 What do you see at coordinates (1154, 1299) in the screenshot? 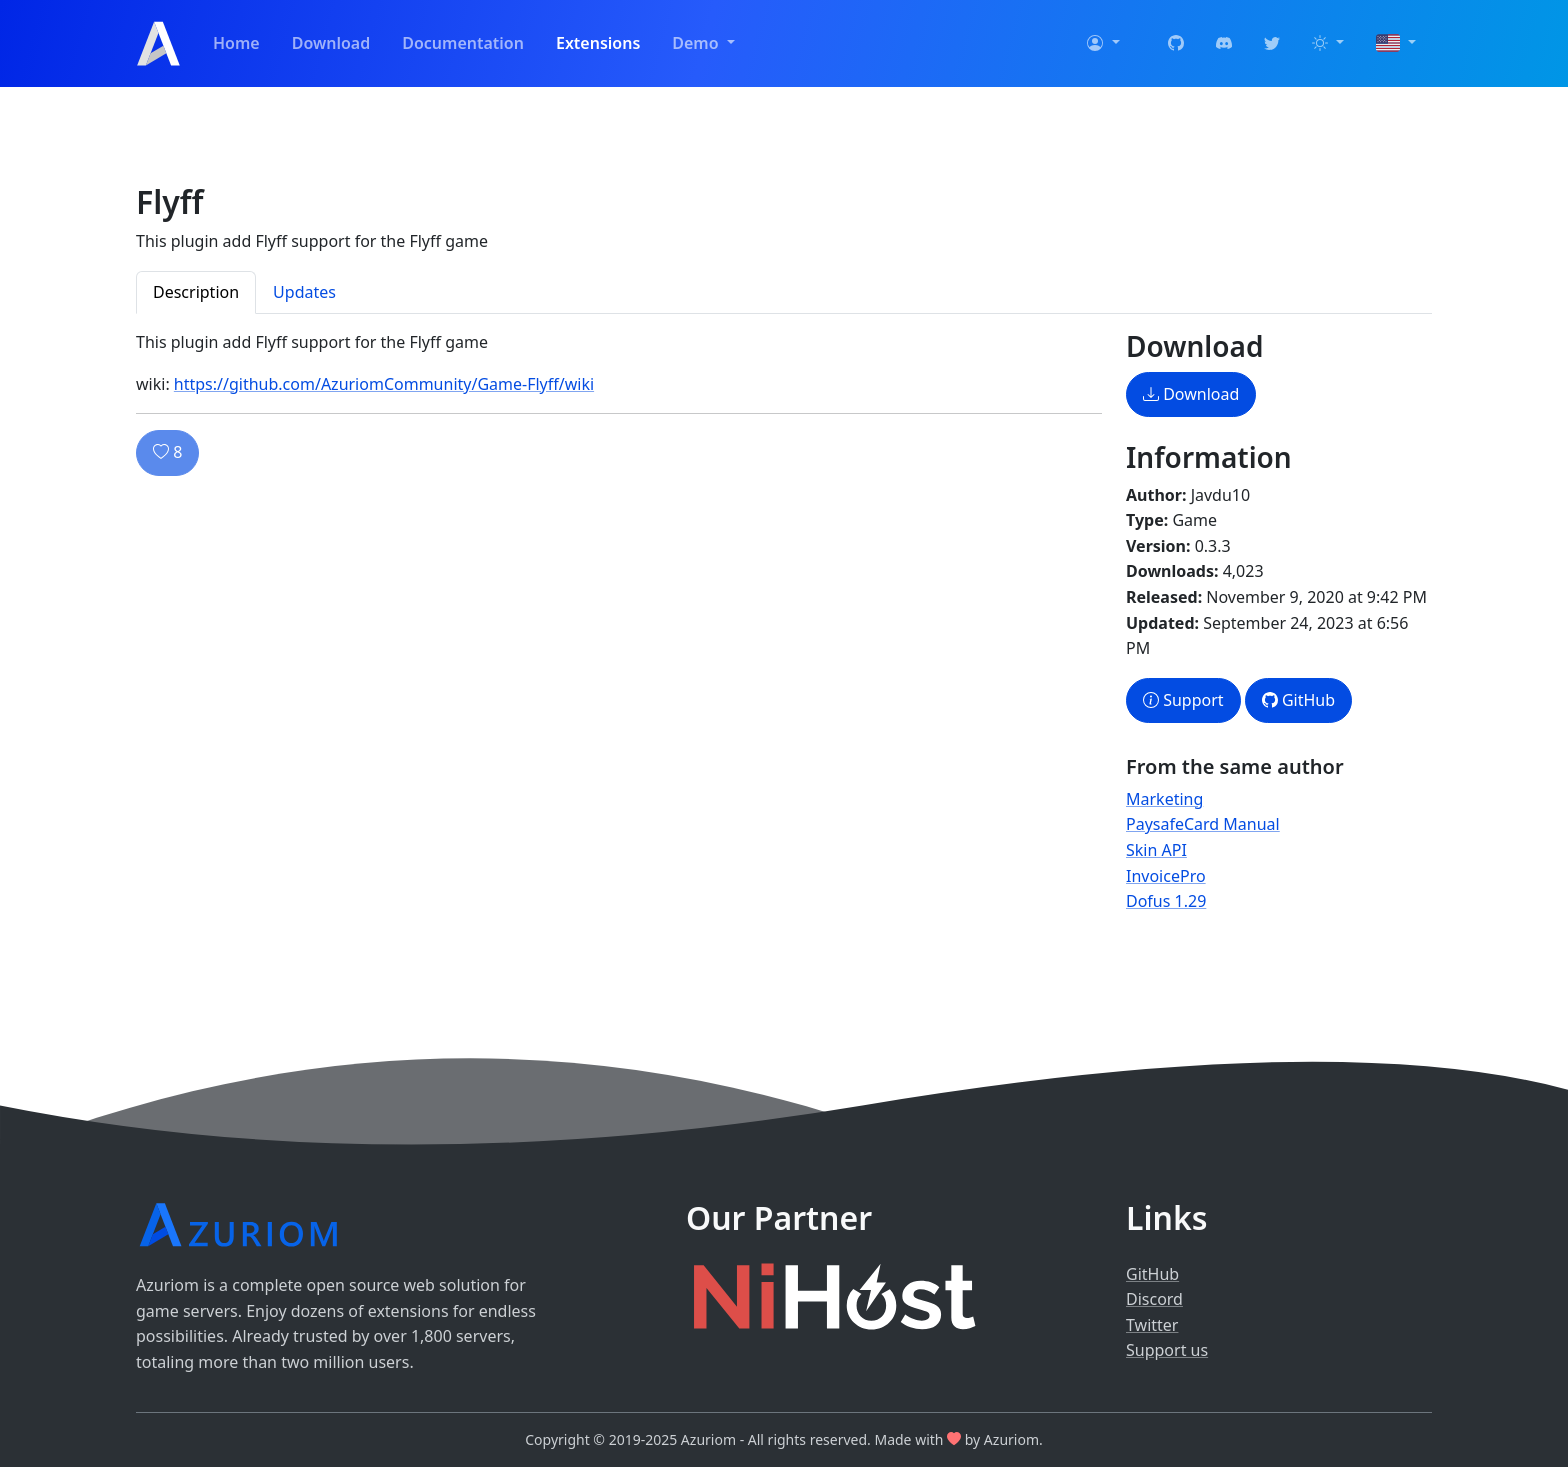
I see `Discord` at bounding box center [1154, 1299].